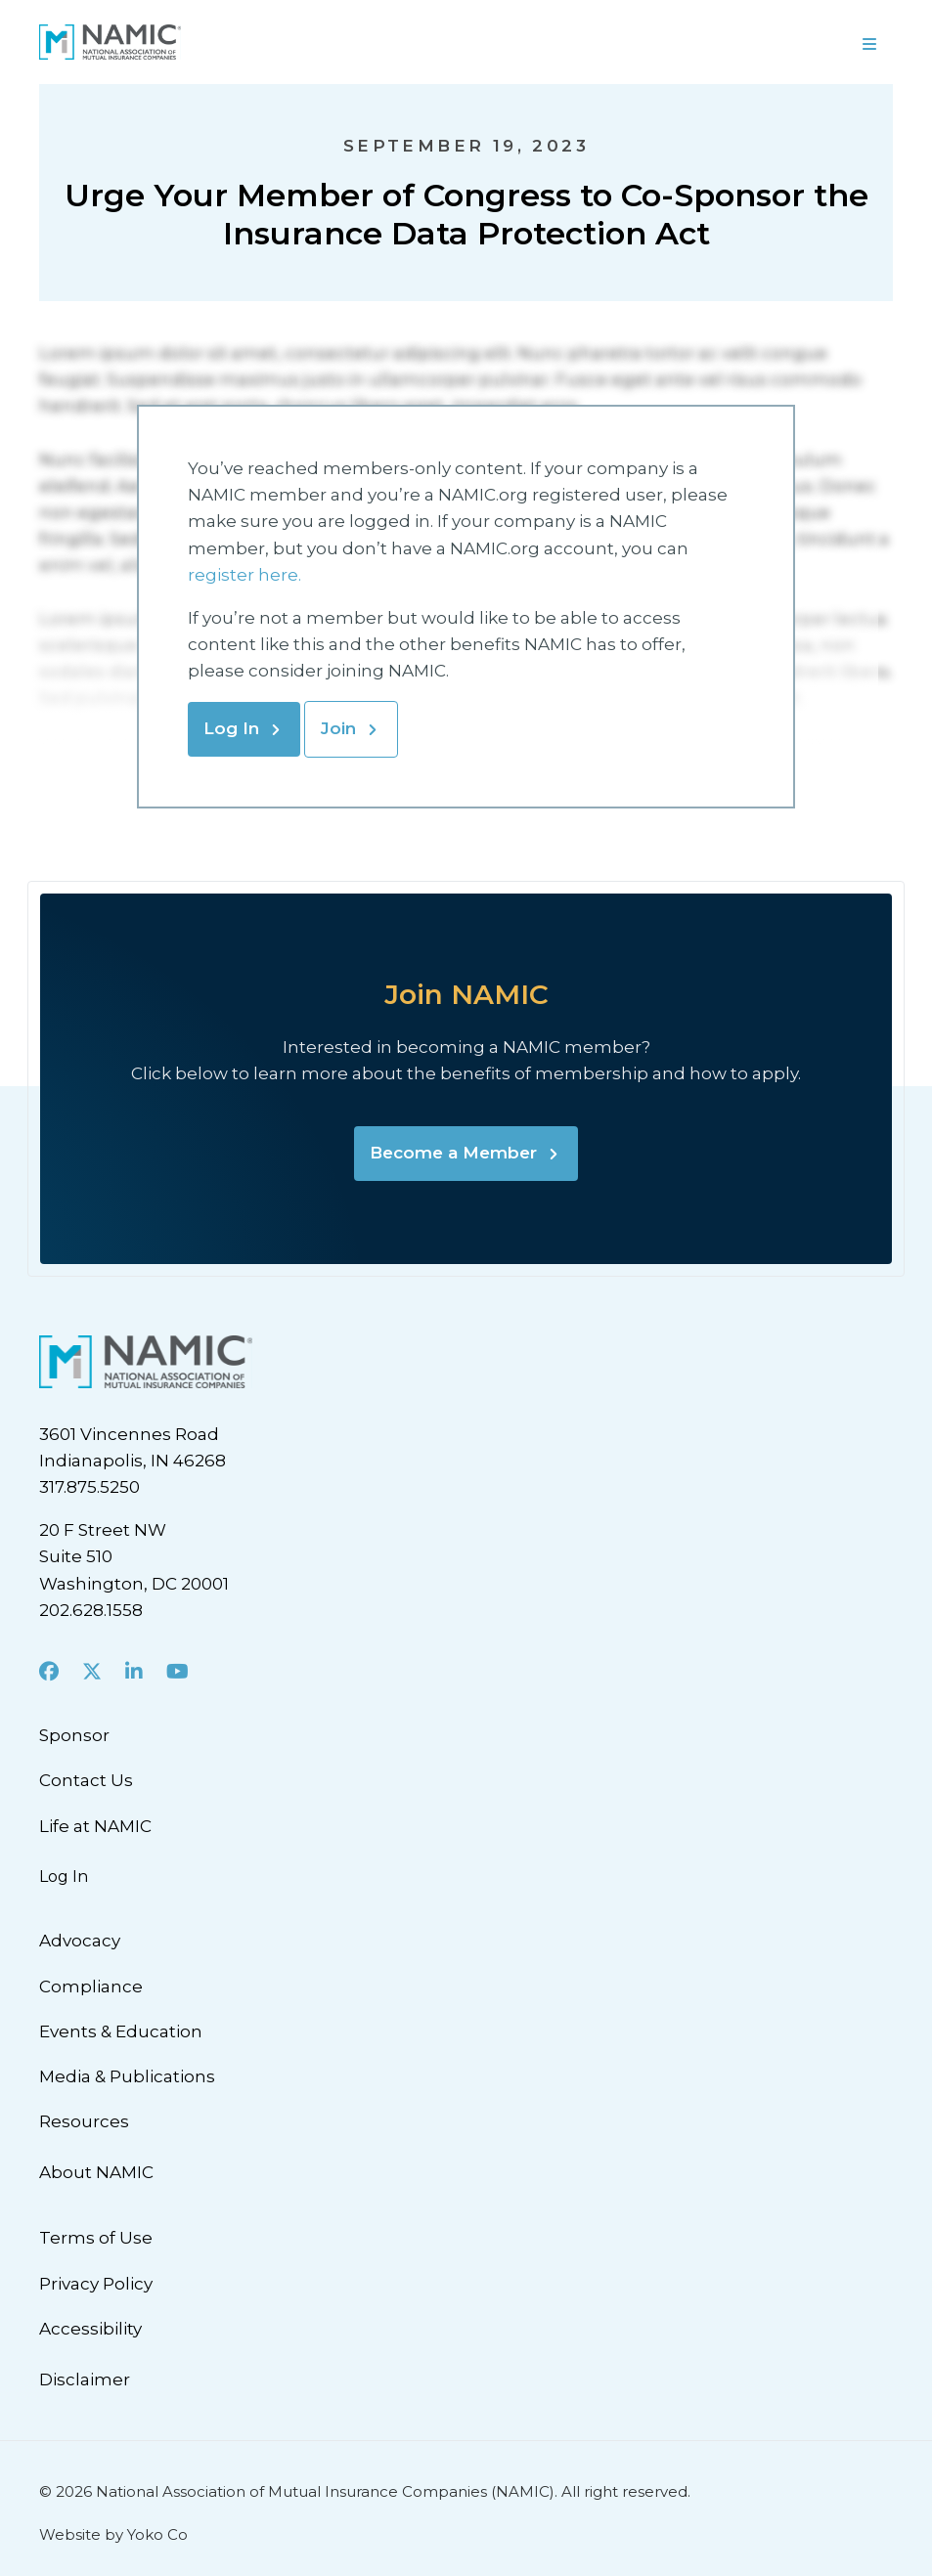 This screenshot has height=2576, width=932. Describe the element at coordinates (127, 2076) in the screenshot. I see `Media & Publications` at that location.